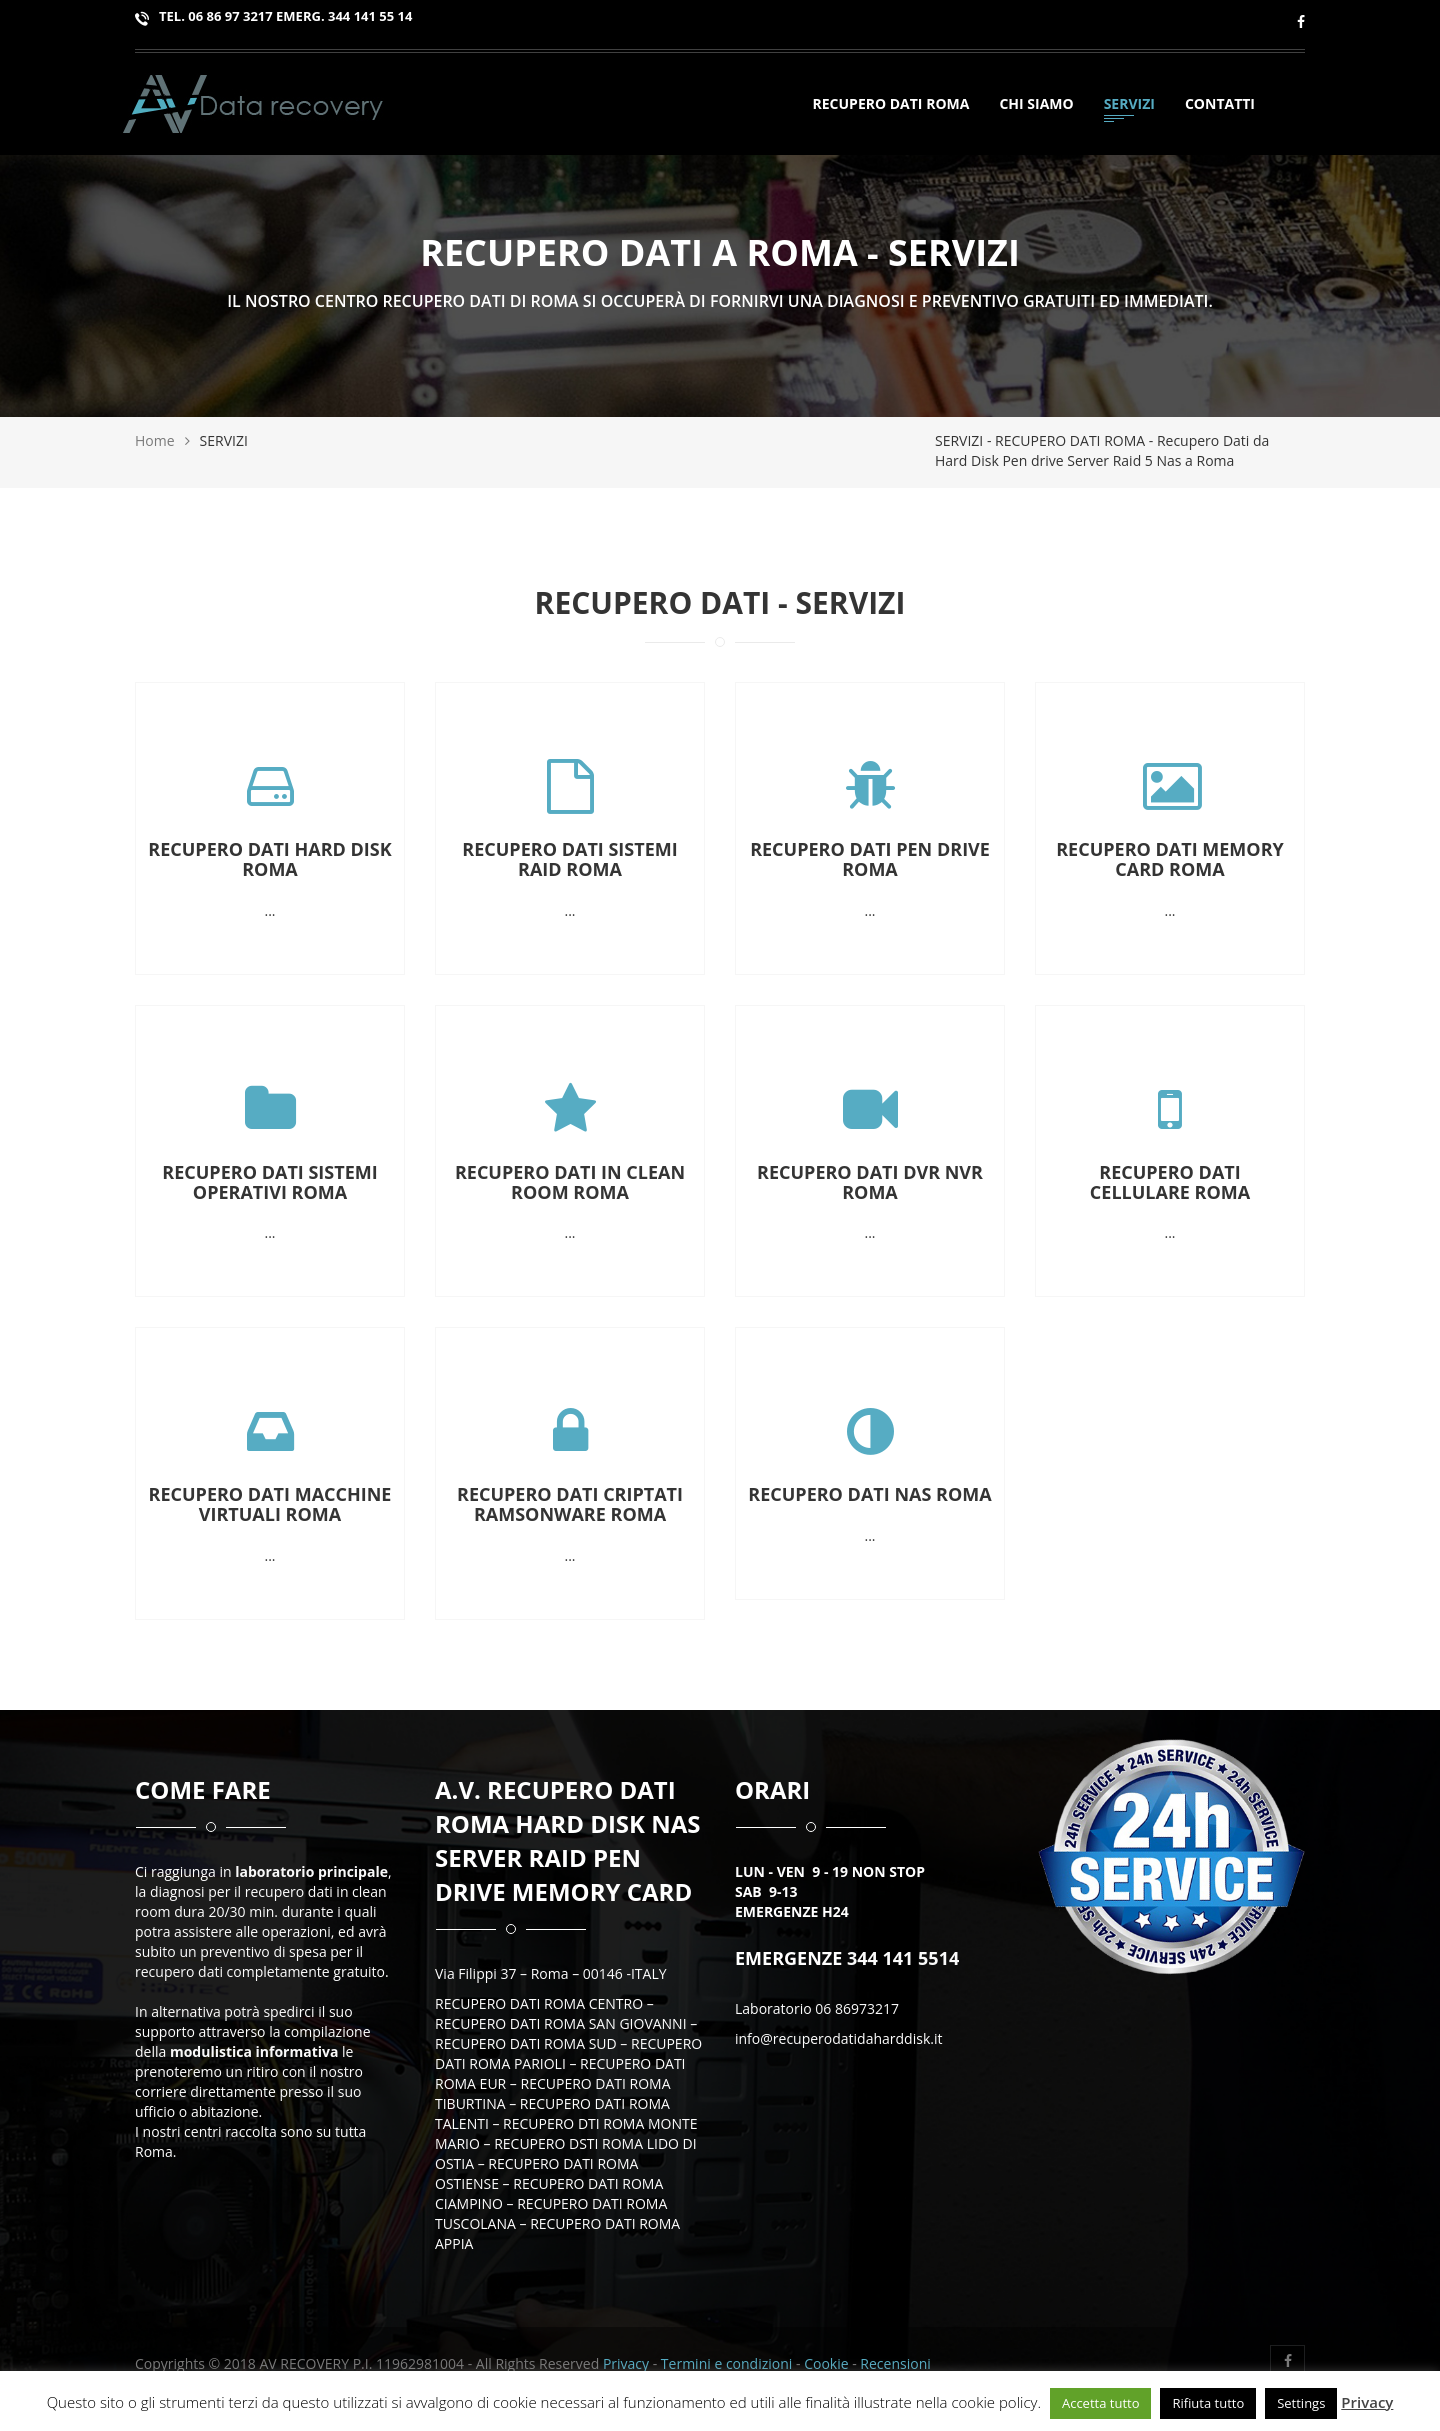 This screenshot has height=2431, width=1440. I want to click on Recensioni, so click(895, 2363).